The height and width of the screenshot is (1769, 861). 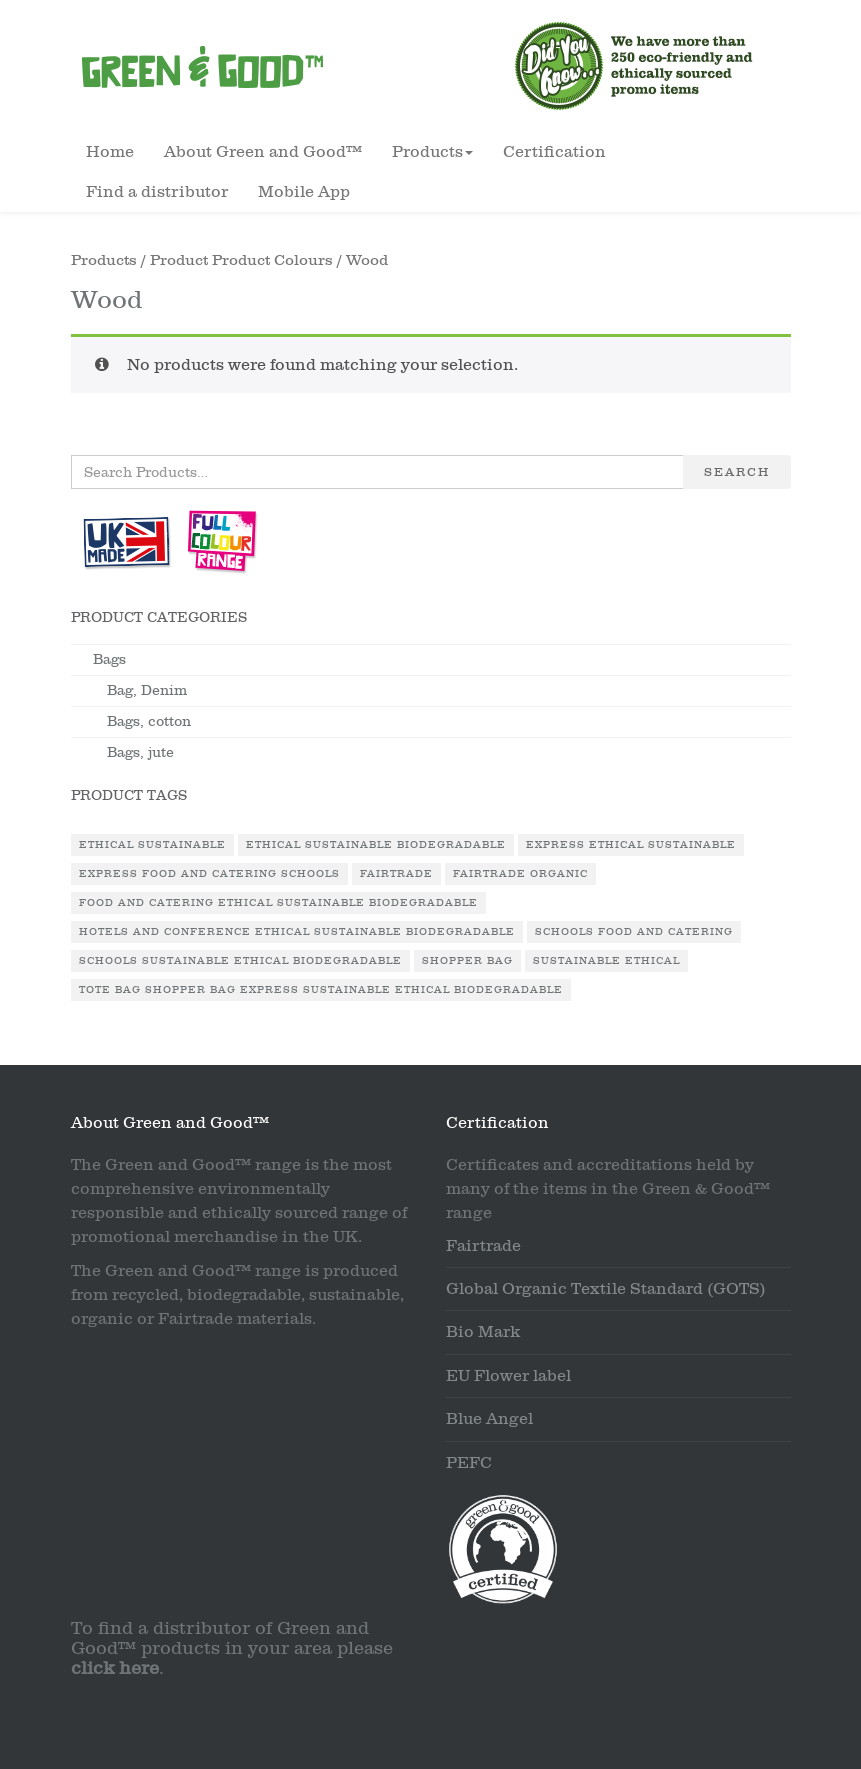 What do you see at coordinates (520, 874) in the screenshot?
I see `Fairtrade Organic [Fairtrade Organic (1 product)]` at bounding box center [520, 874].